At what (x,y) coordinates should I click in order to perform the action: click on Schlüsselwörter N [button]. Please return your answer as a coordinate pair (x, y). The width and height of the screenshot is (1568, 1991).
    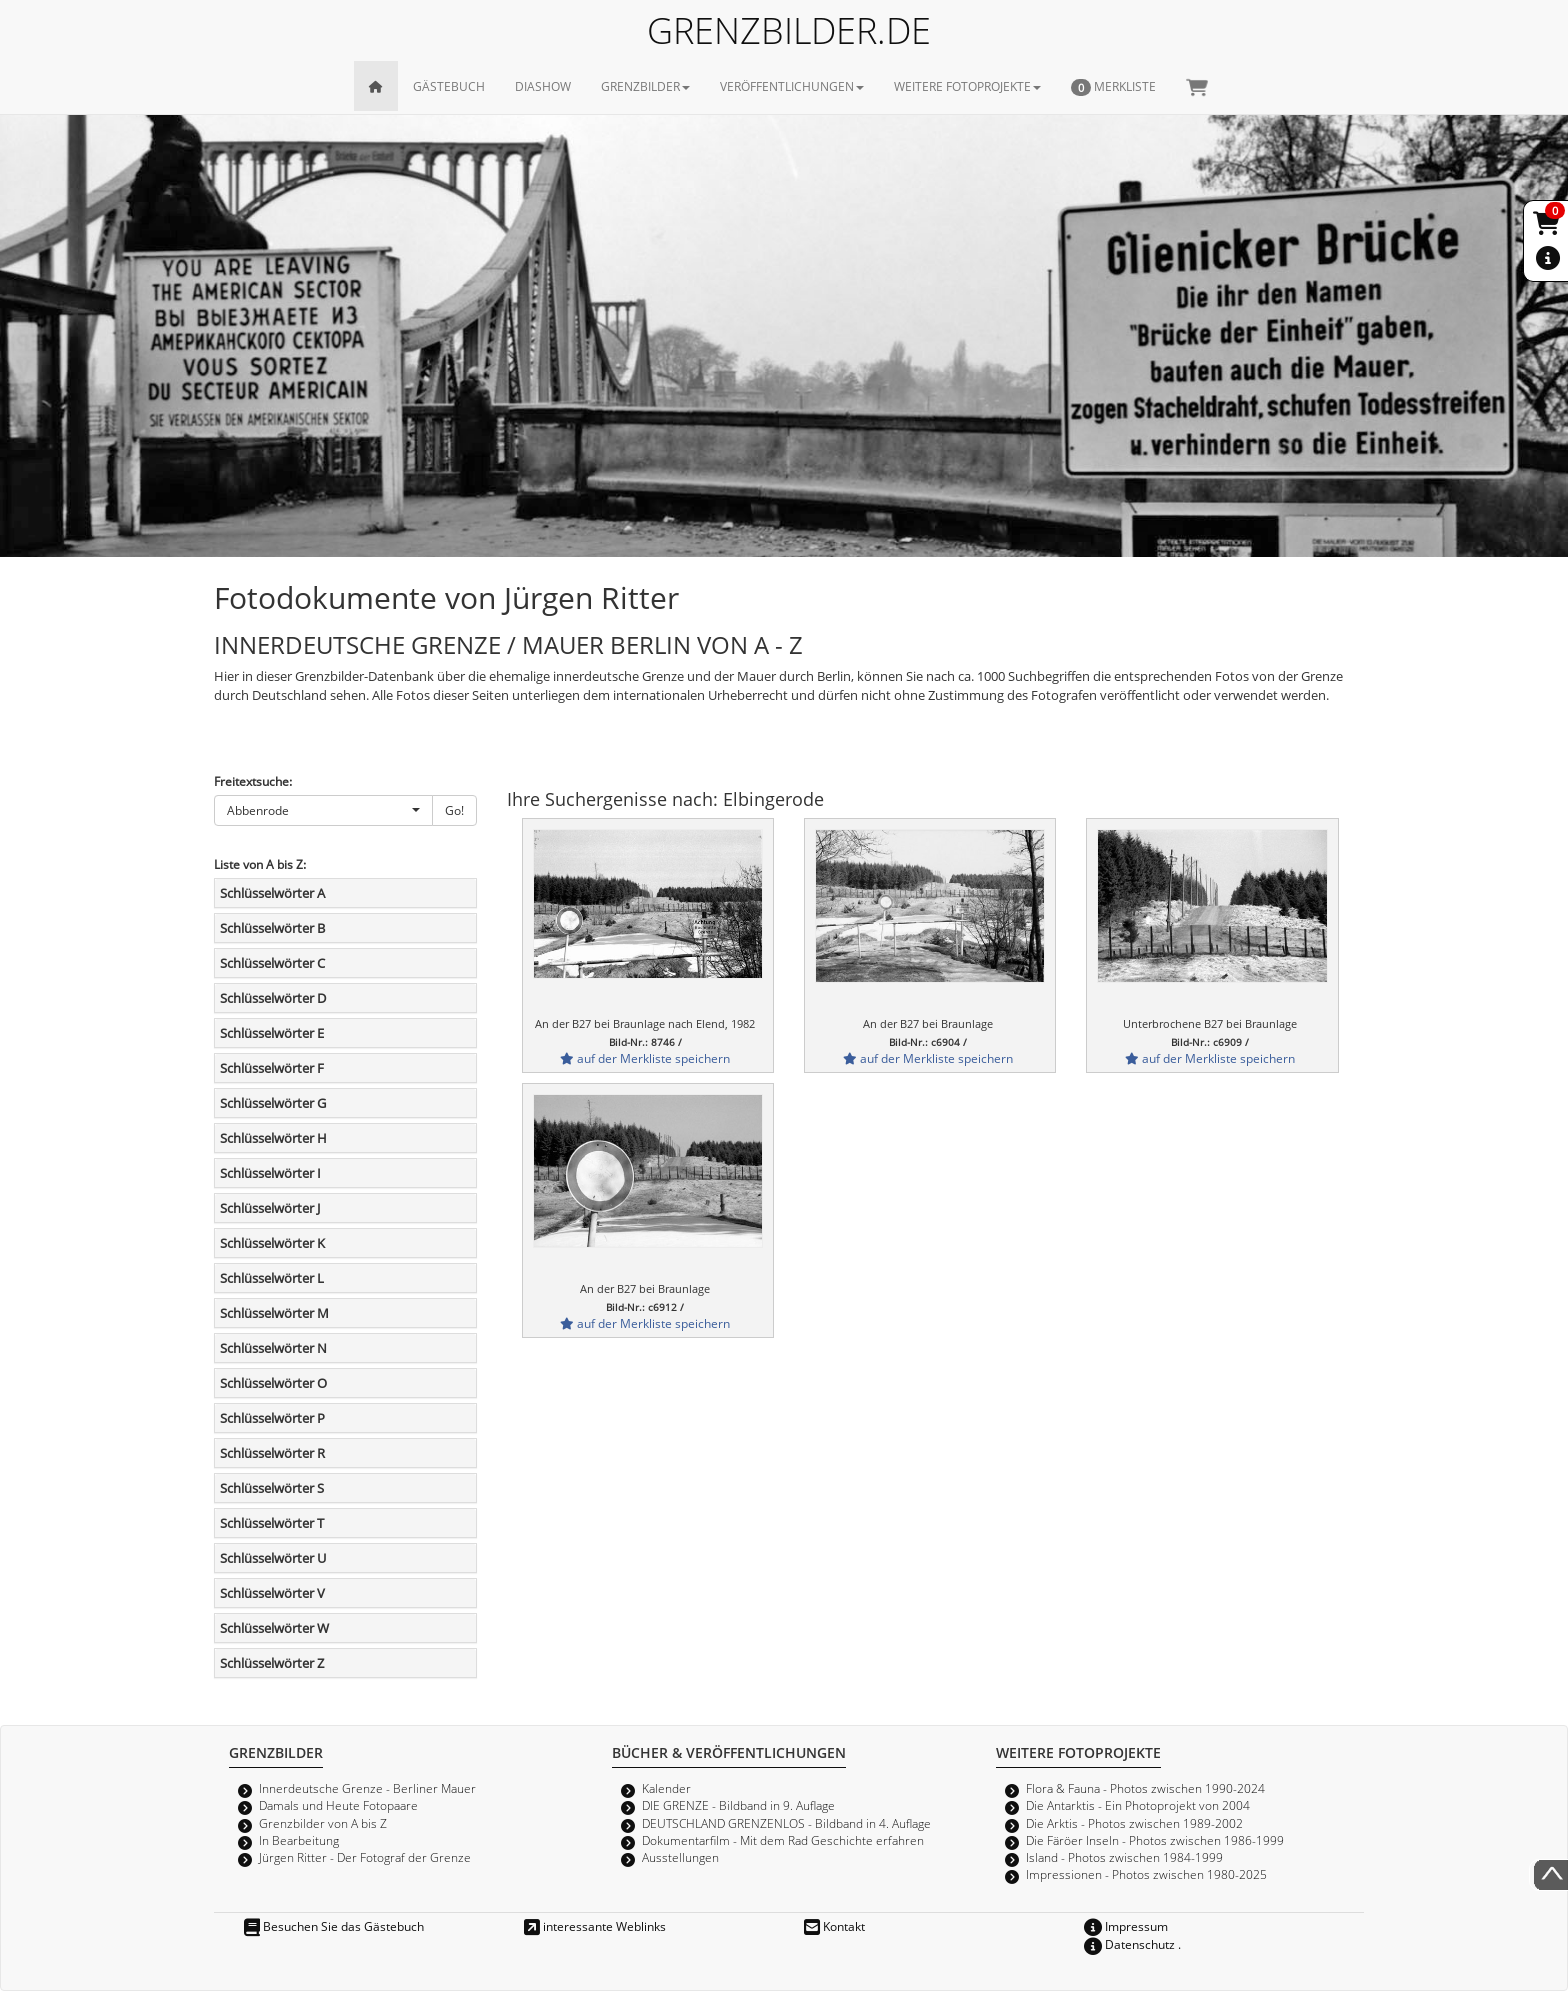
    Looking at the image, I should click on (273, 1348).